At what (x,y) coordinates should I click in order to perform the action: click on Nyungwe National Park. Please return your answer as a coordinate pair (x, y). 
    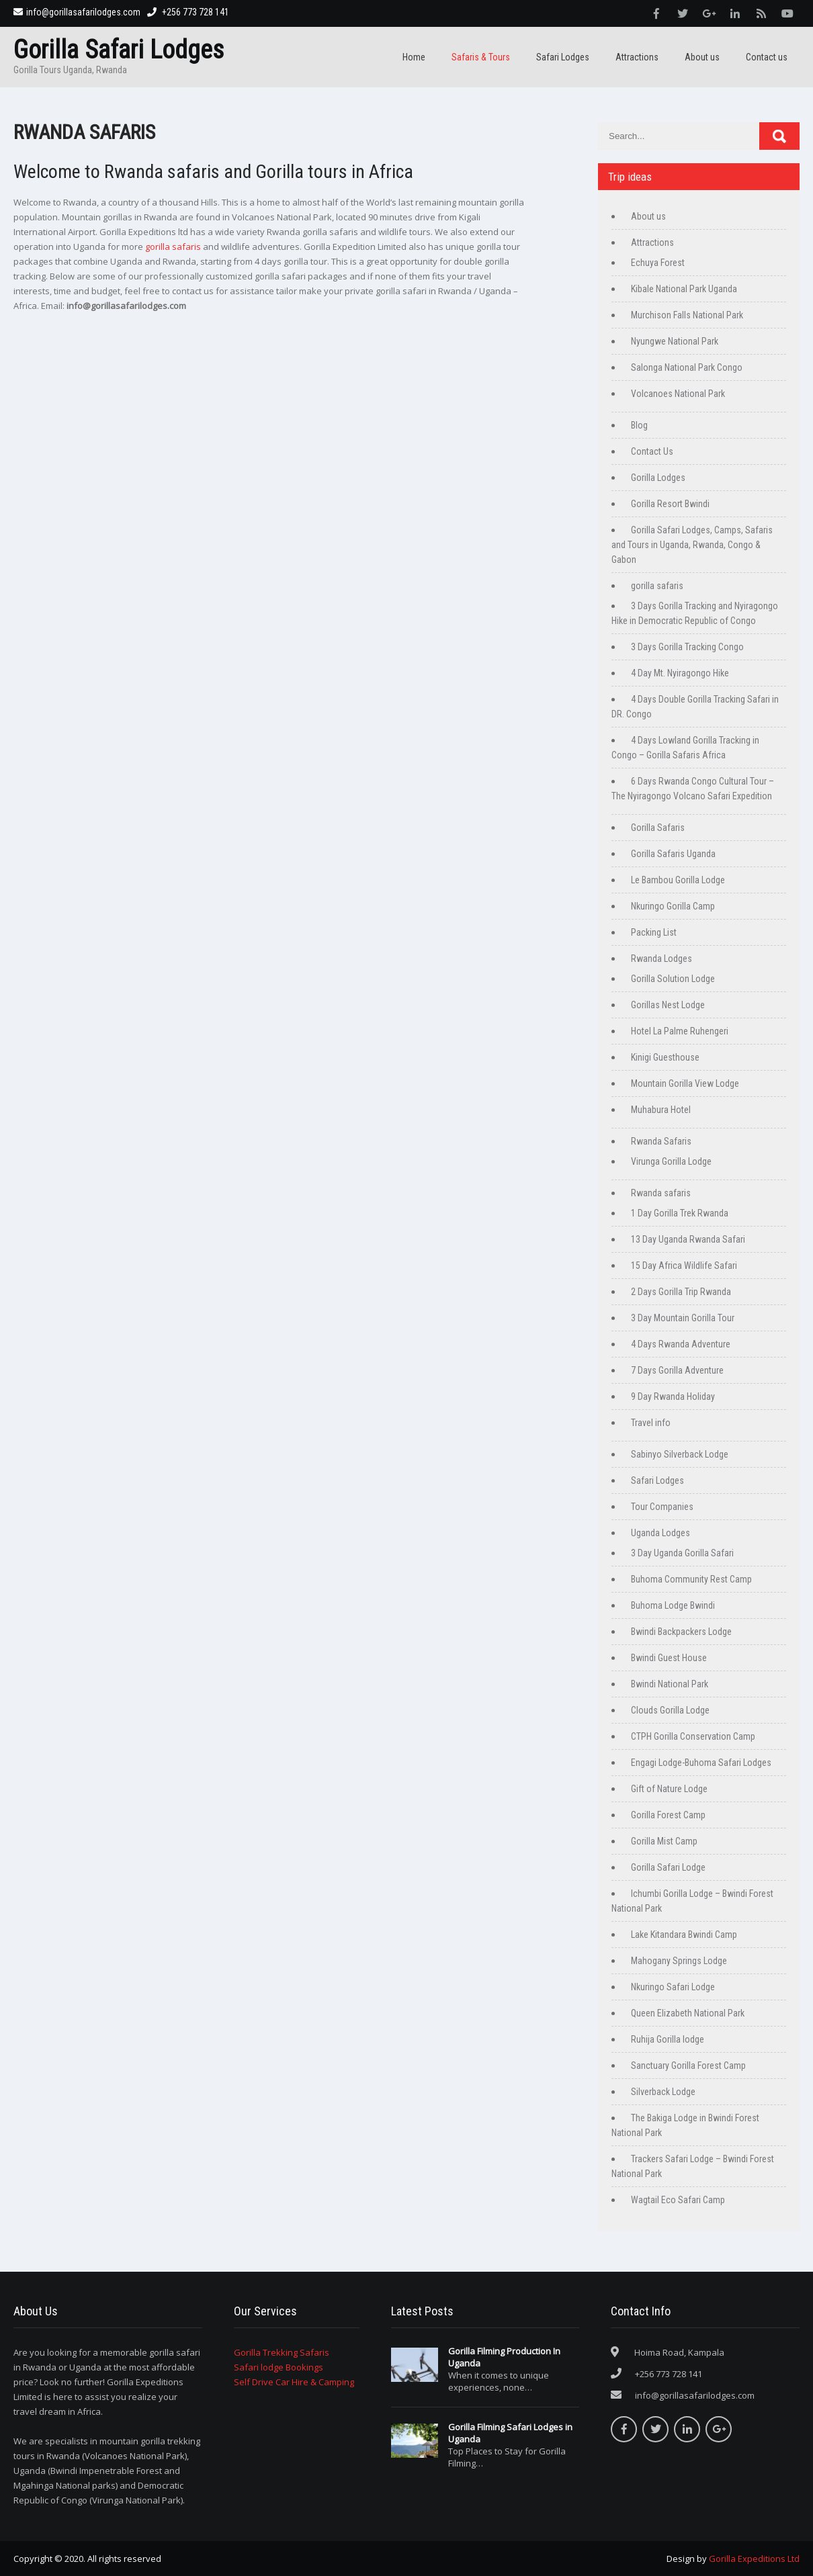
    Looking at the image, I should click on (674, 341).